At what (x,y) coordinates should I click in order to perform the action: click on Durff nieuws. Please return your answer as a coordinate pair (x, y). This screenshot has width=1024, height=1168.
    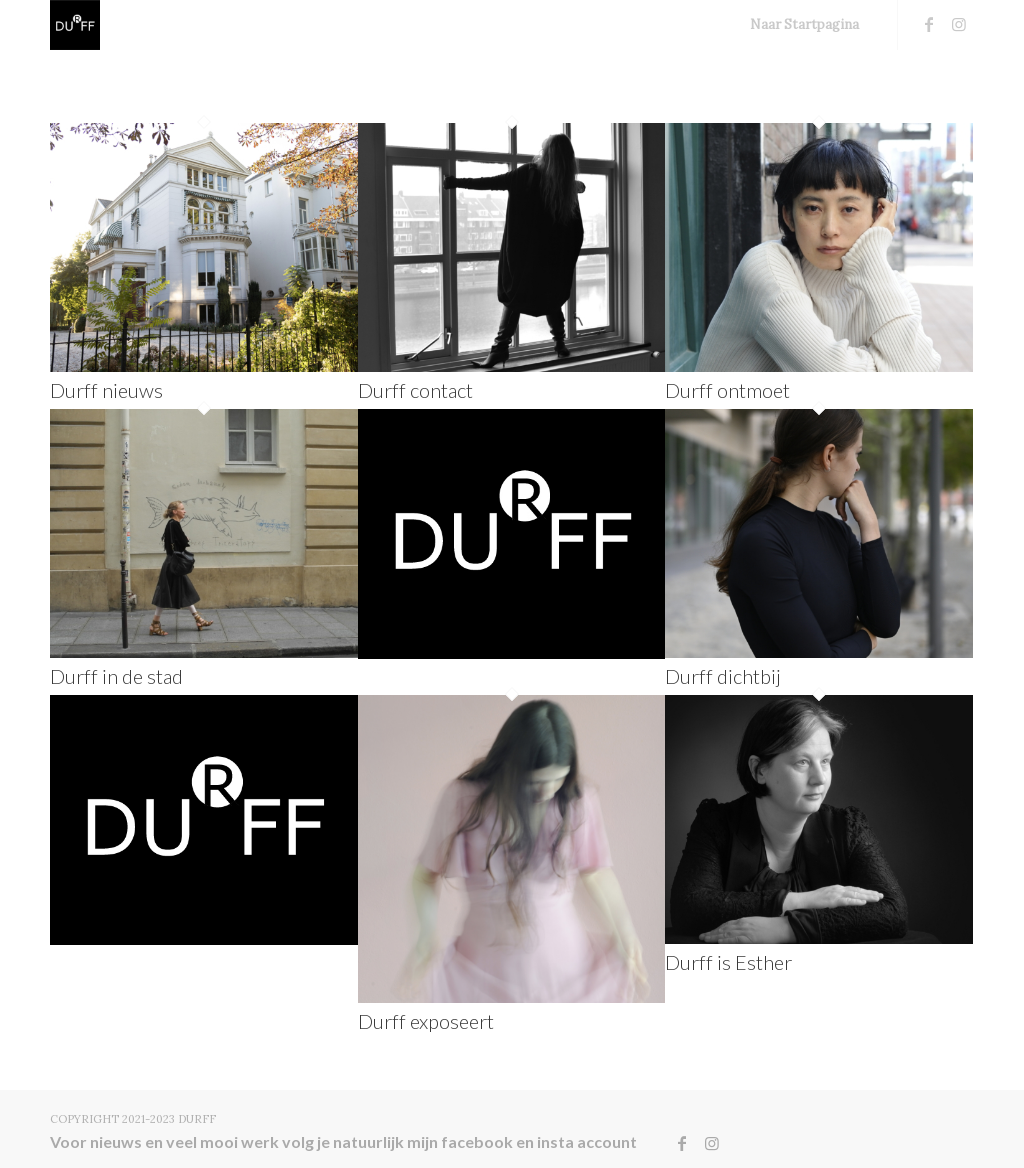
    Looking at the image, I should click on (106, 390).